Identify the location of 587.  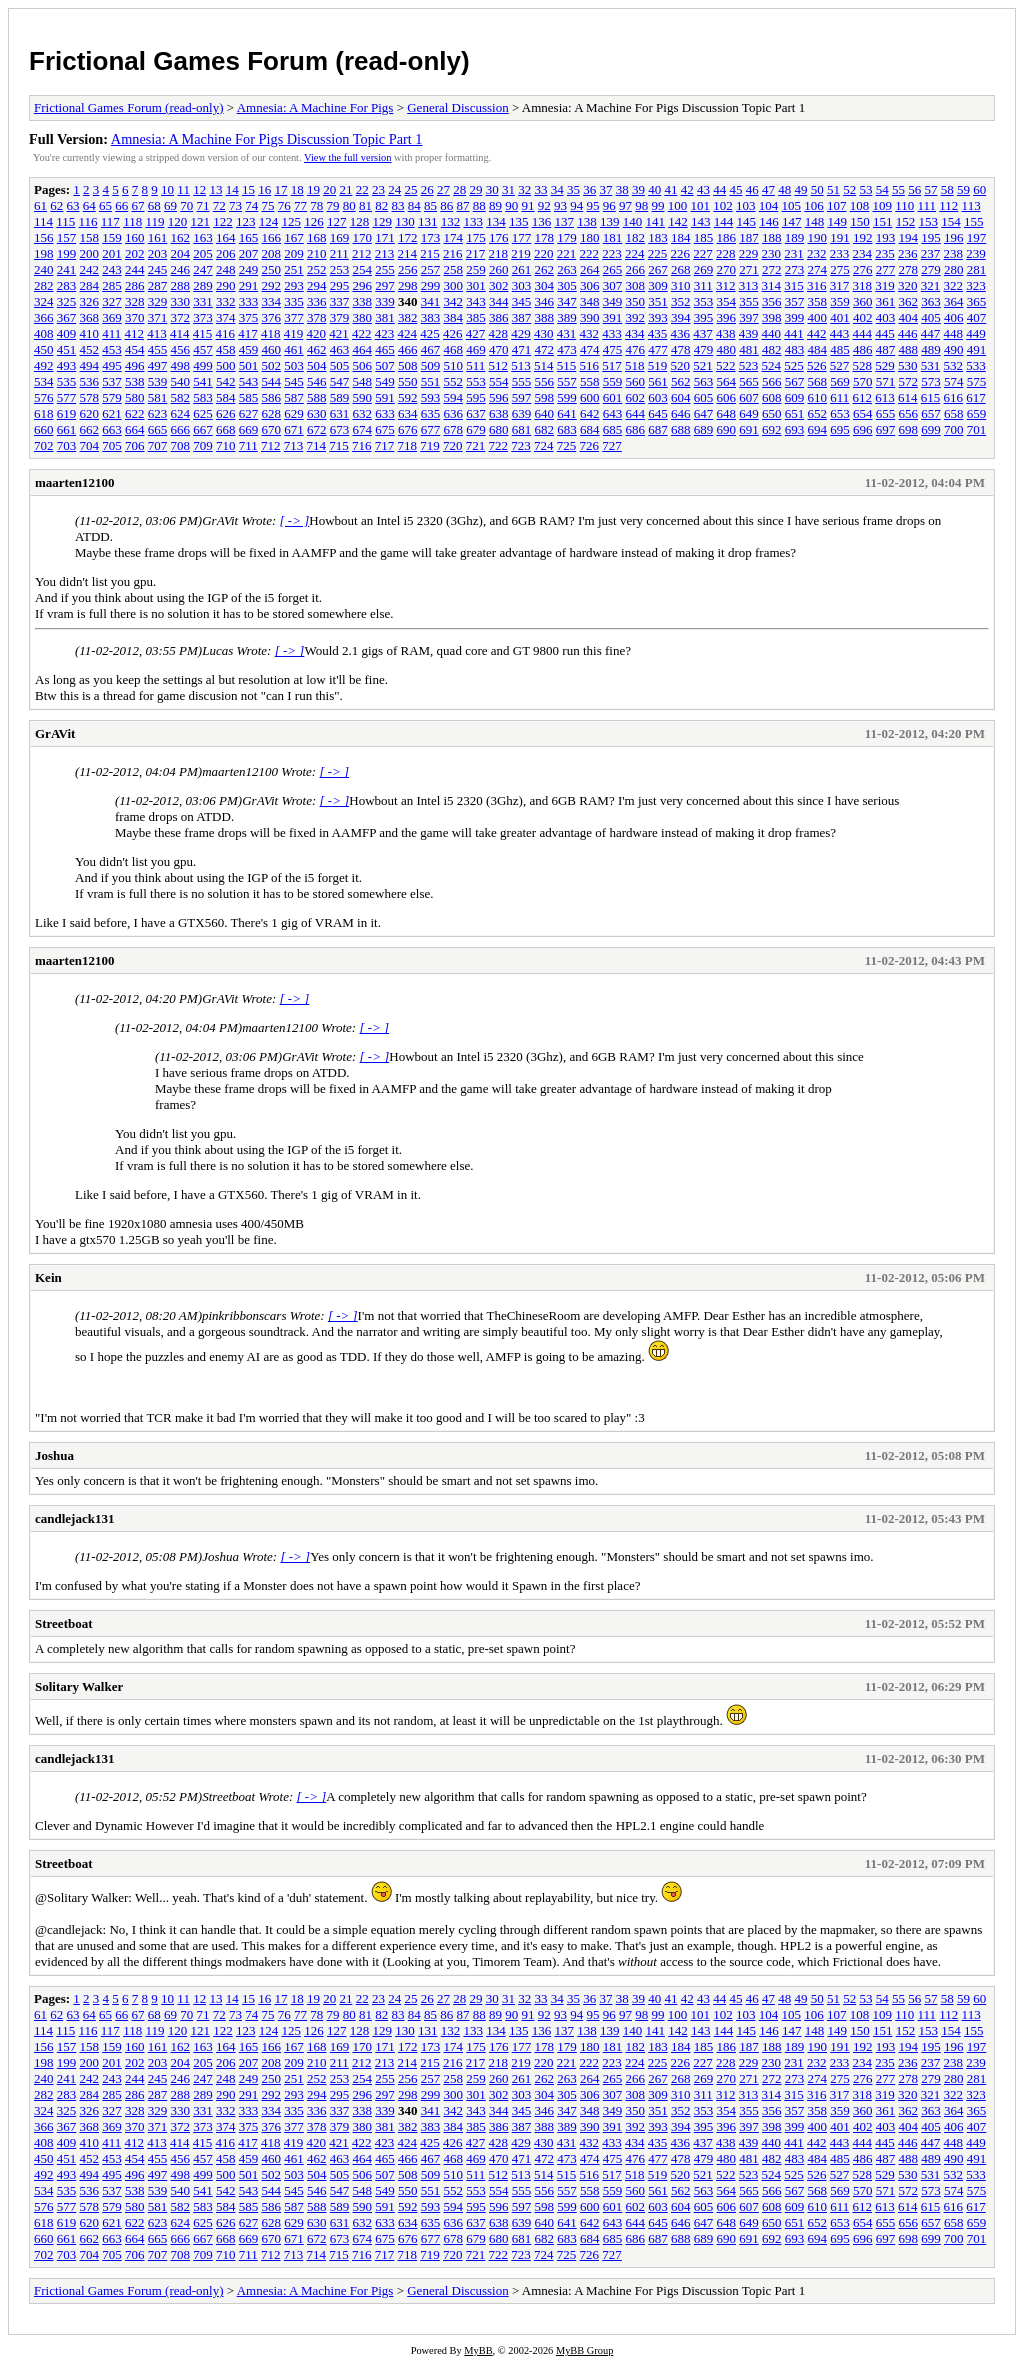
(294, 397).